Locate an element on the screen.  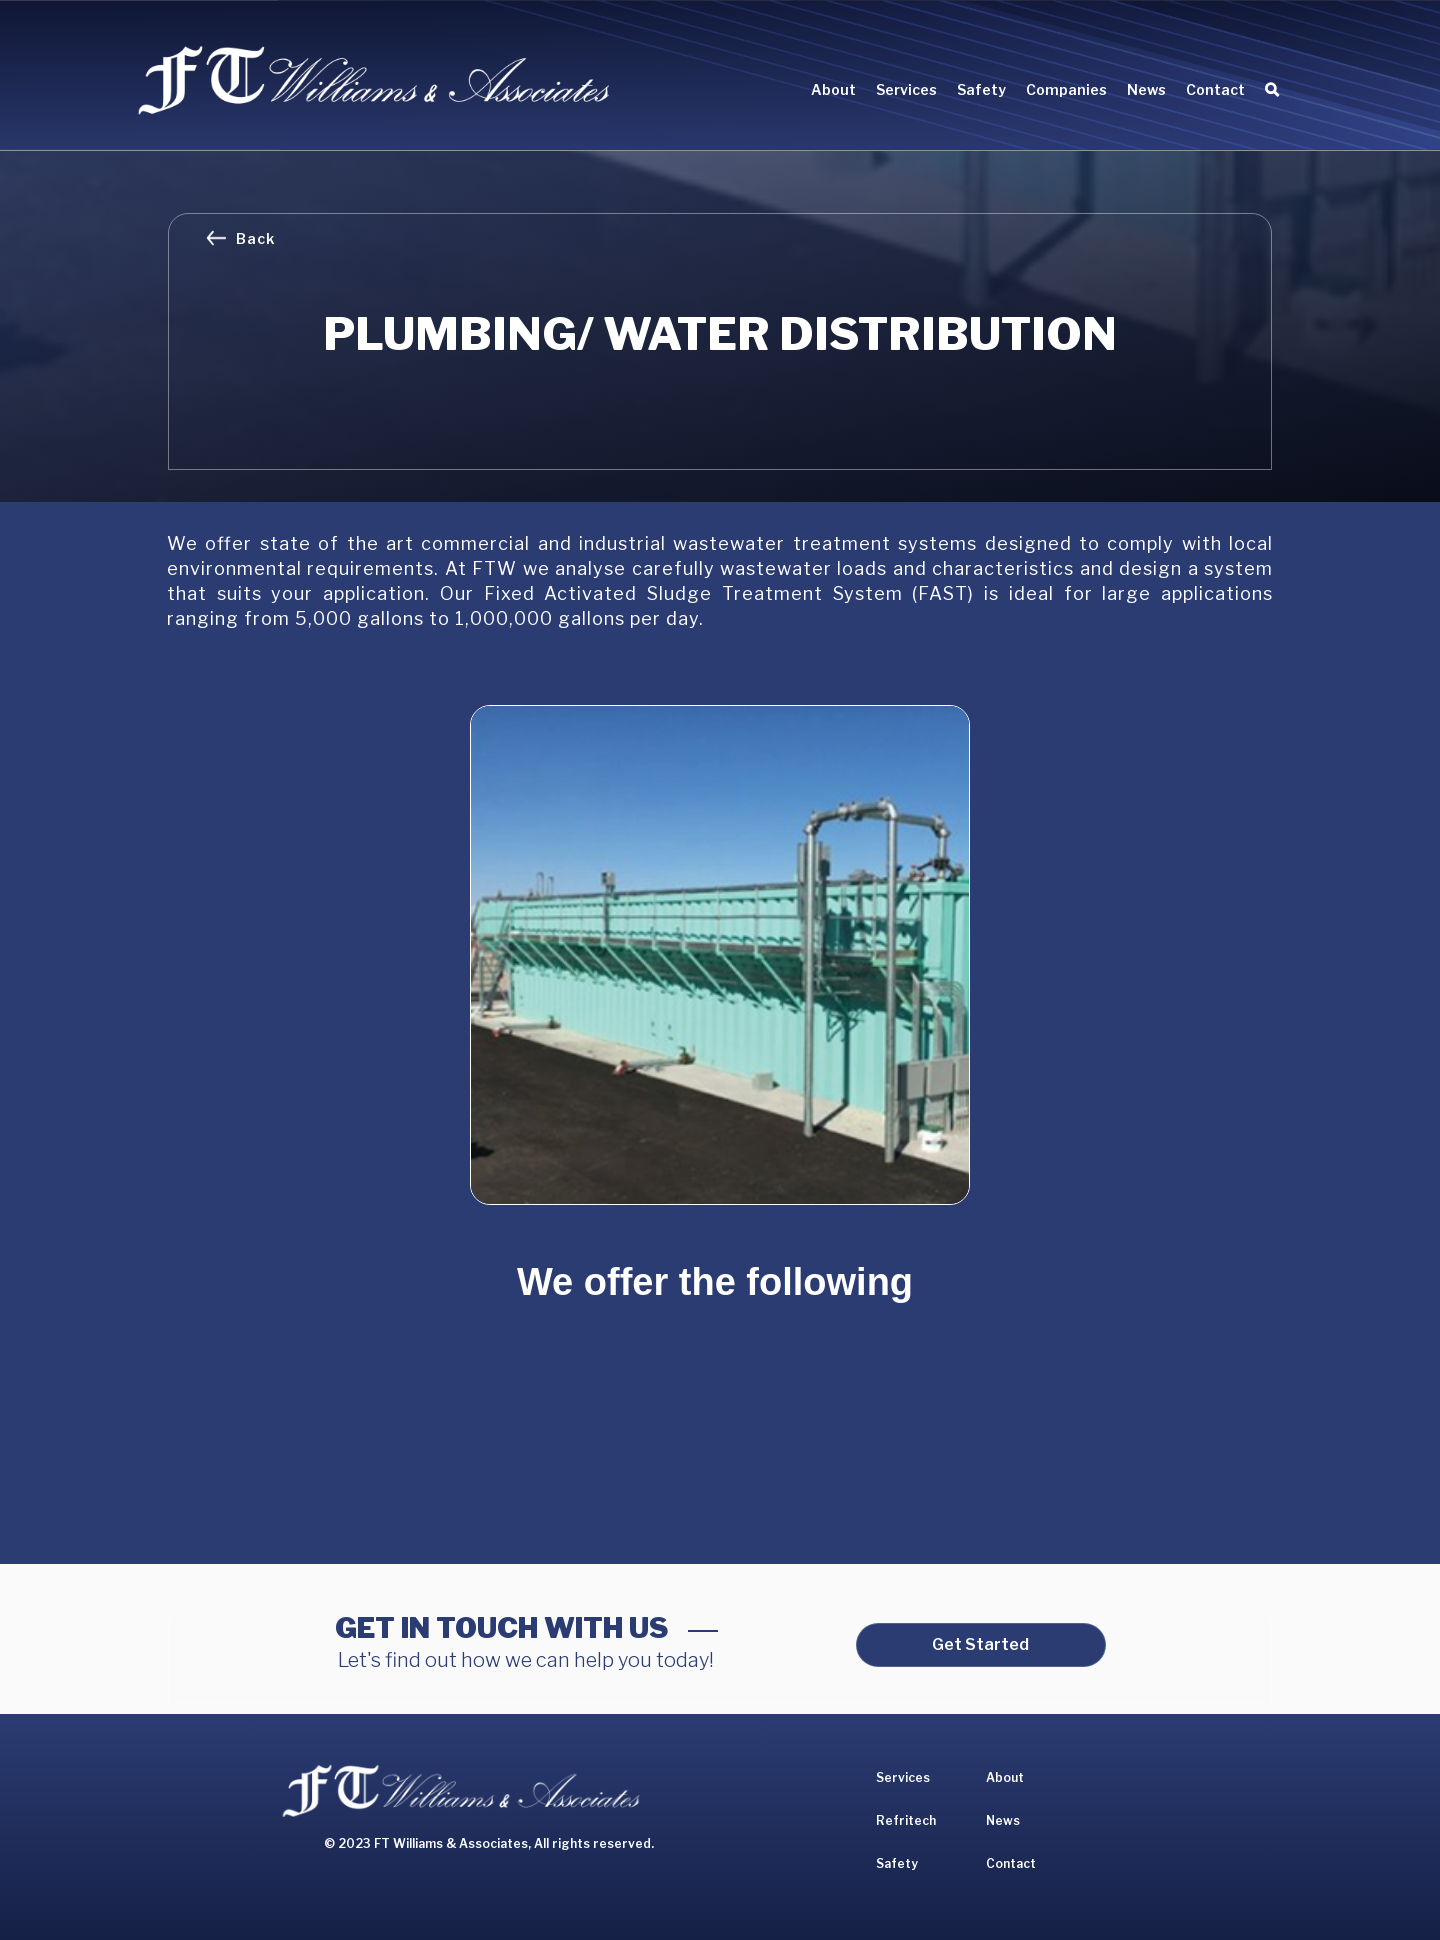
Refritech is located at coordinates (906, 1820).